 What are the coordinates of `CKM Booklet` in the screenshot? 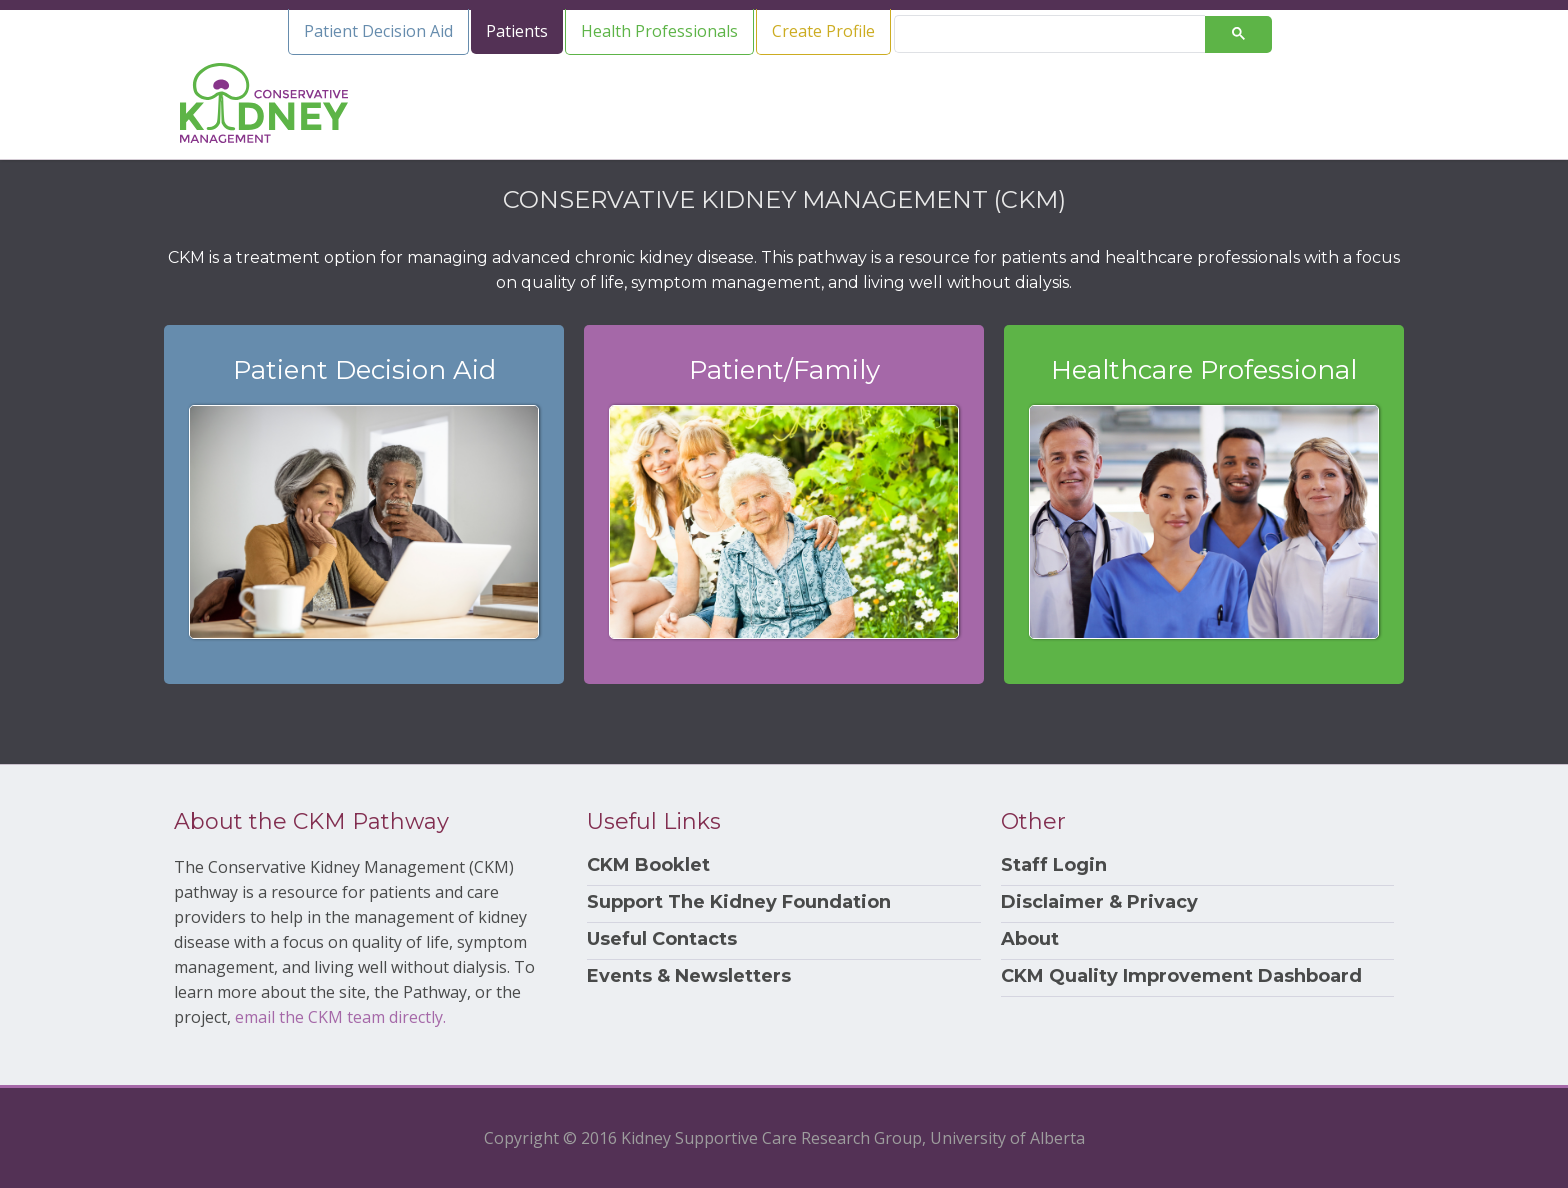 It's located at (648, 865).